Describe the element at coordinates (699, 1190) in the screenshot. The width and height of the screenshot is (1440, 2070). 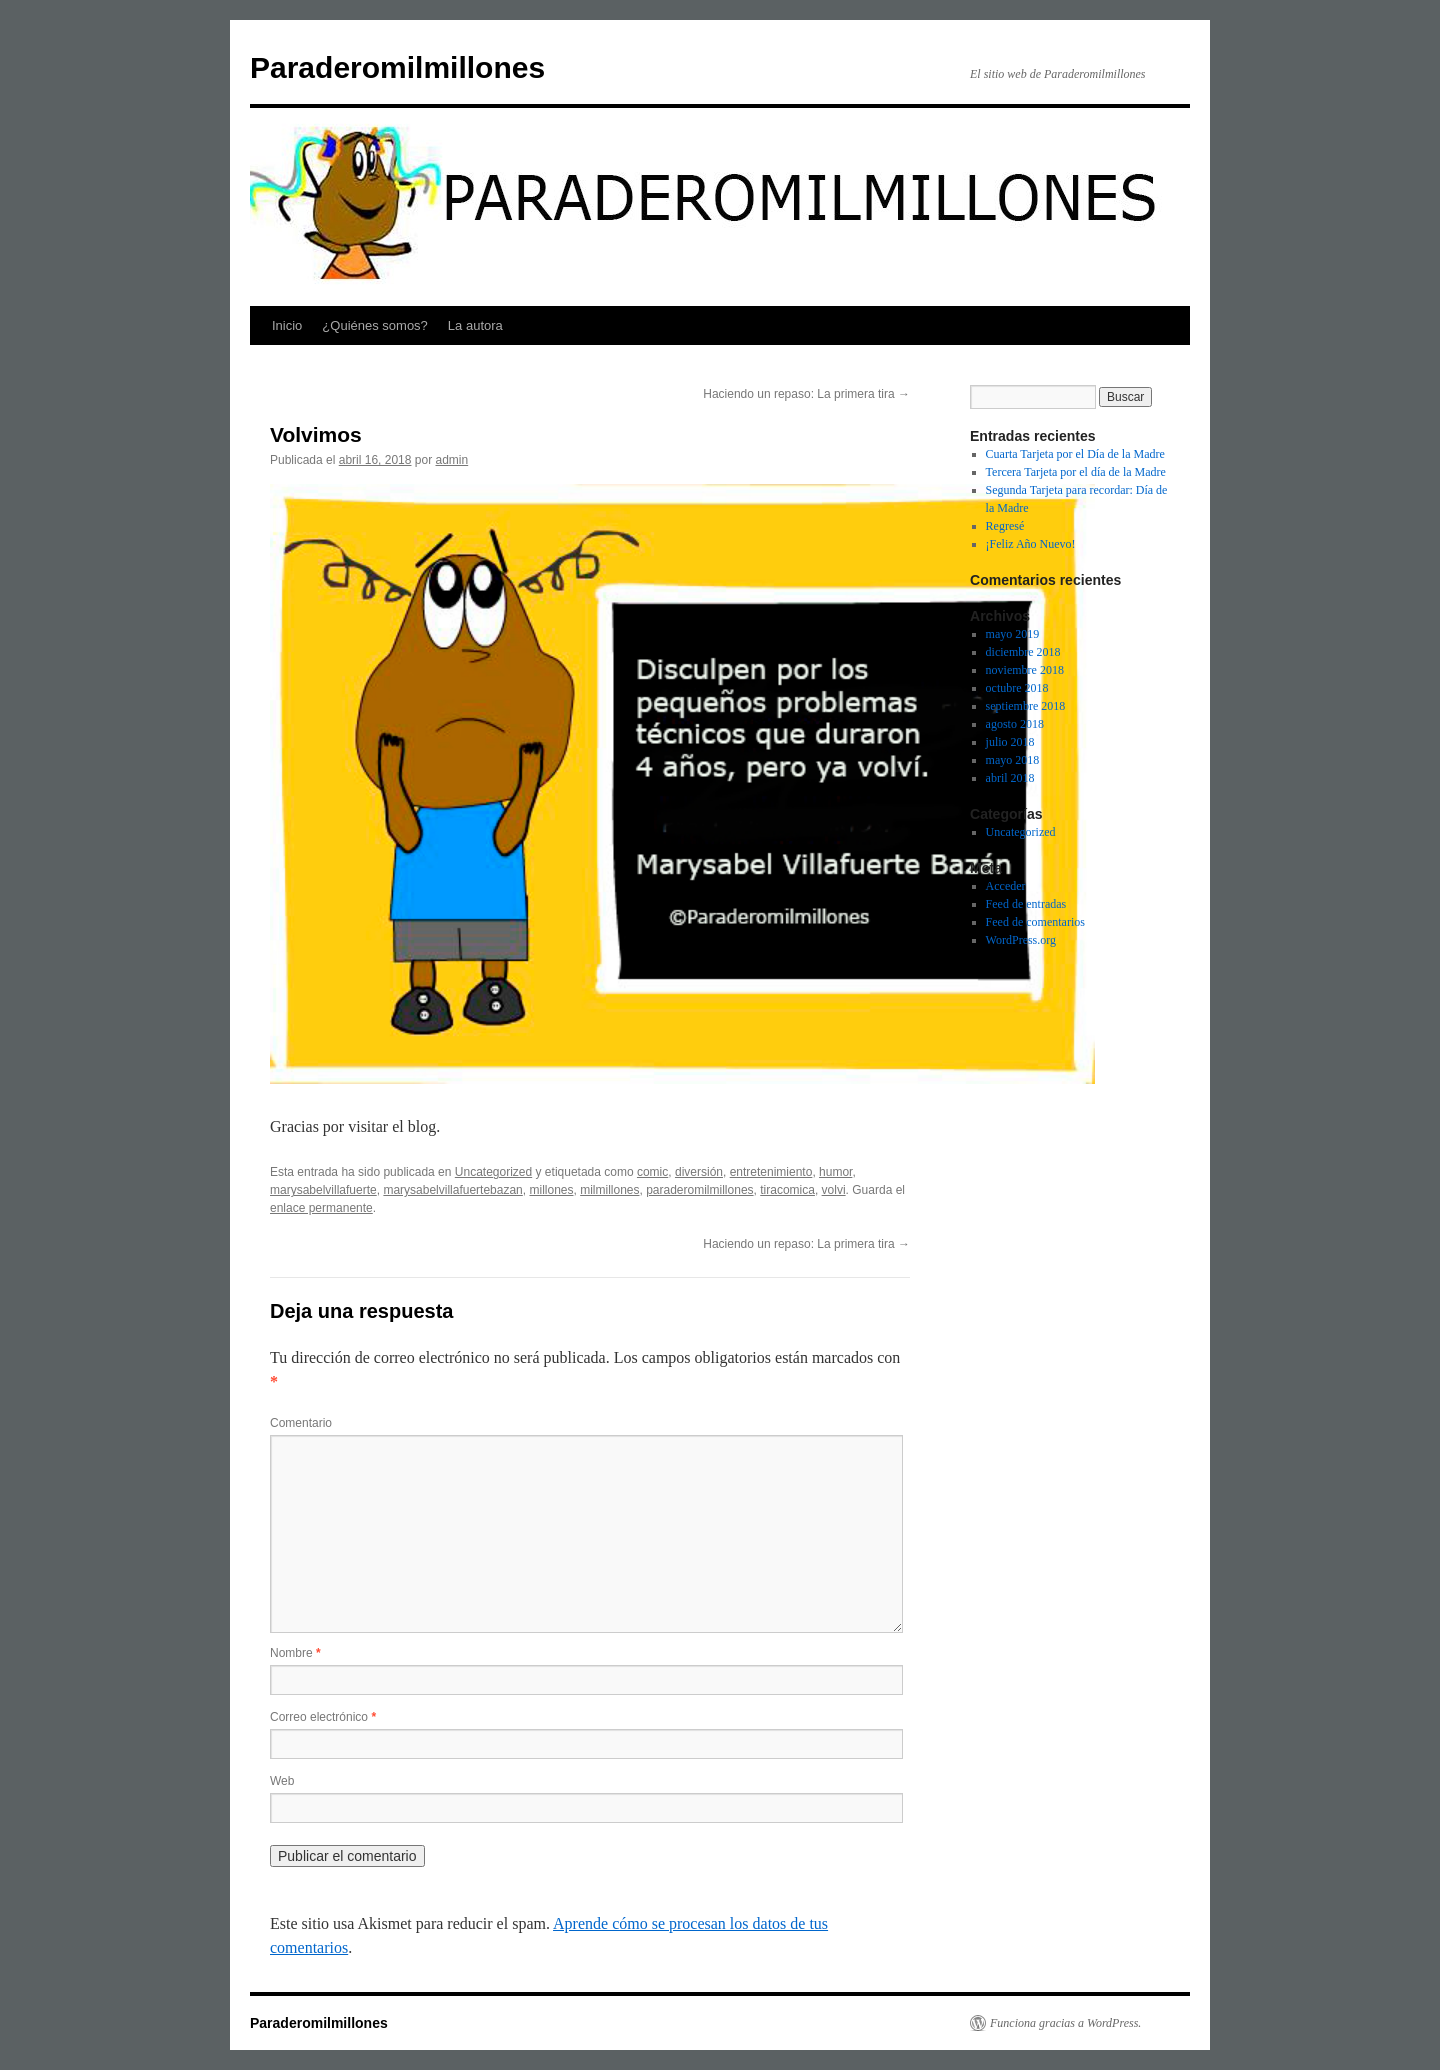
I see `paraderomilmillones` at that location.